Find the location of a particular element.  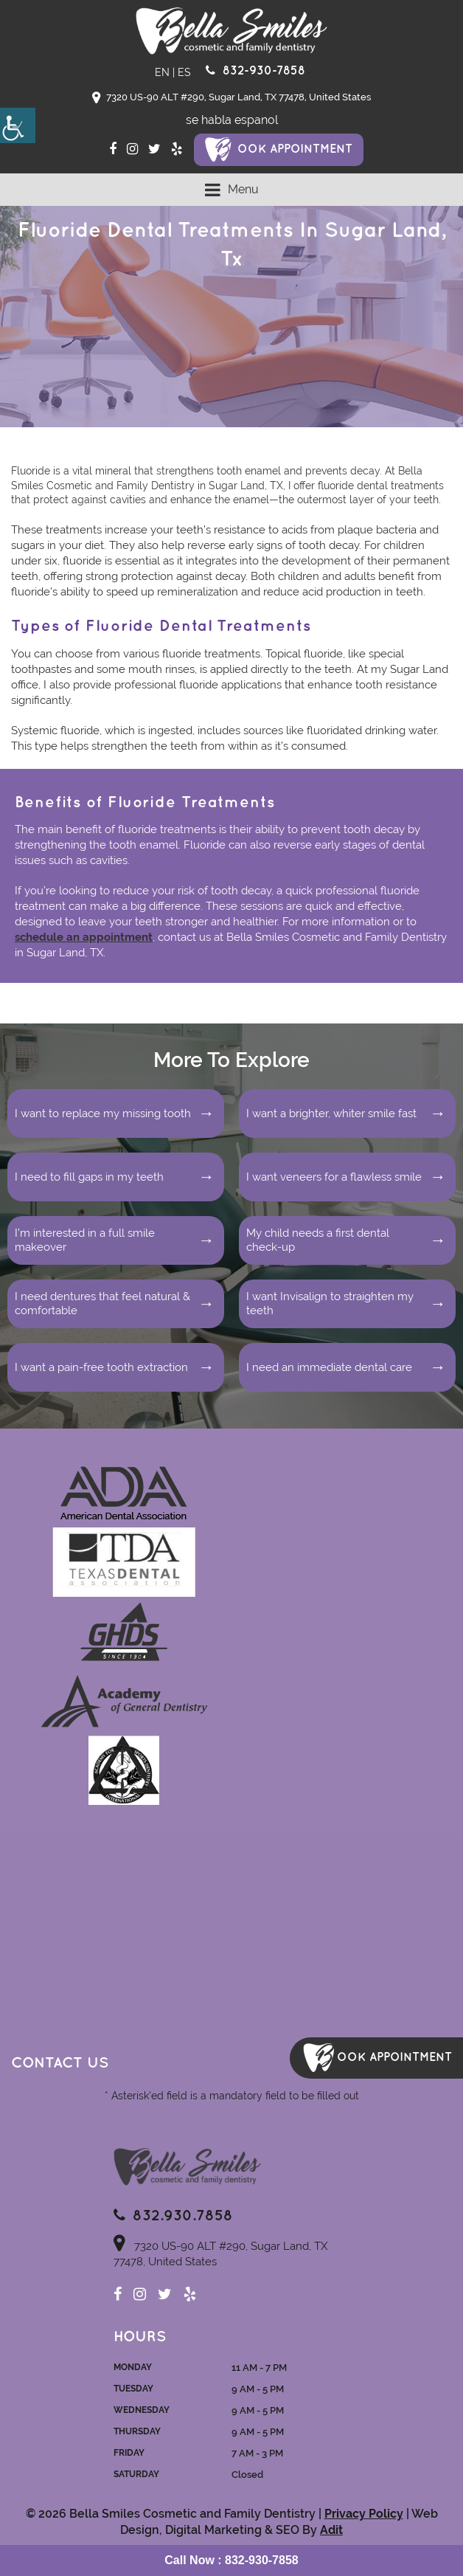

[Accessibility Helper sidebar] is located at coordinates (17, 125).